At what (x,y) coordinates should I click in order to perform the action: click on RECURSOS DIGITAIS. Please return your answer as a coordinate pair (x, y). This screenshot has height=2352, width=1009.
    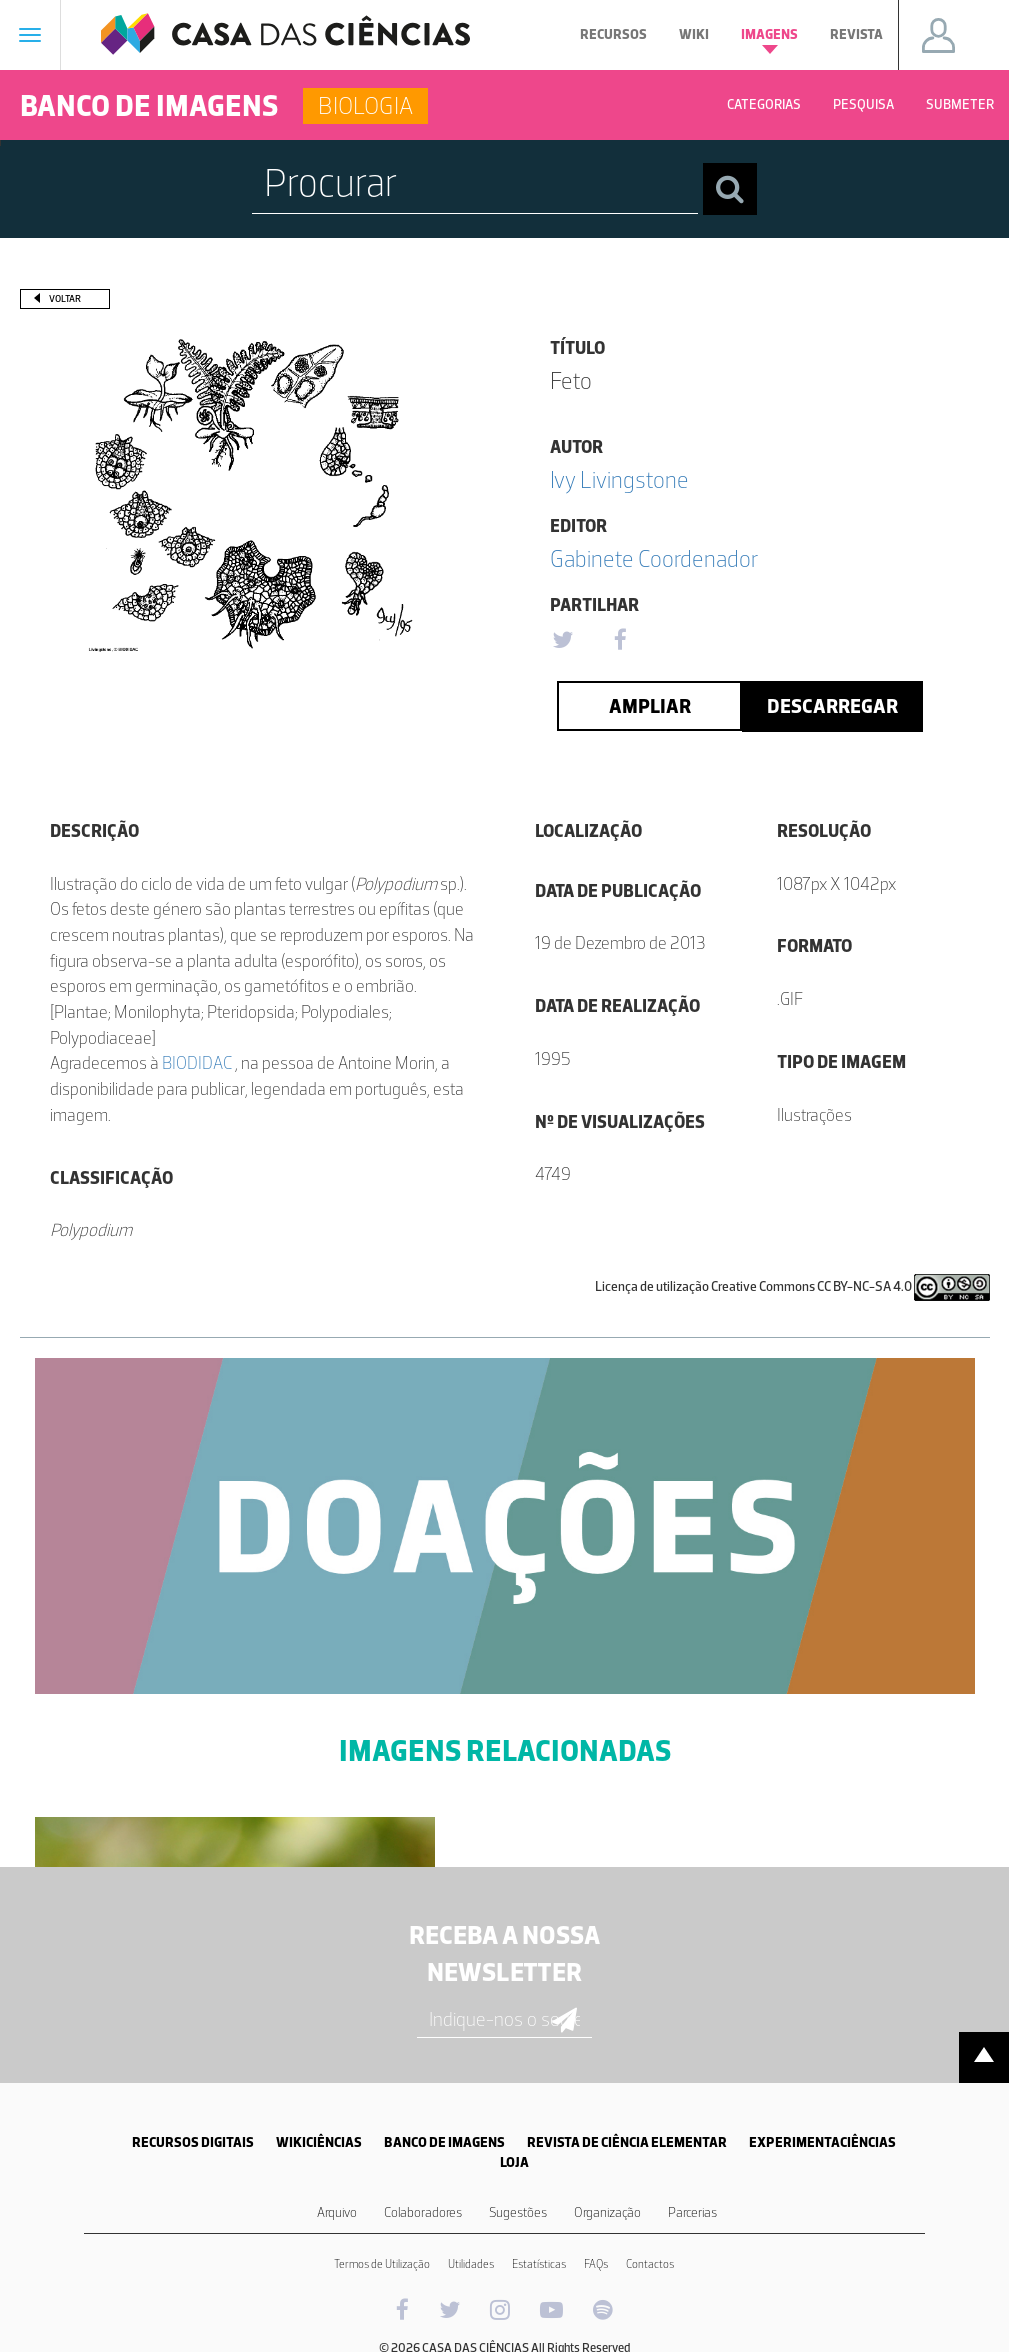
    Looking at the image, I should click on (193, 2142).